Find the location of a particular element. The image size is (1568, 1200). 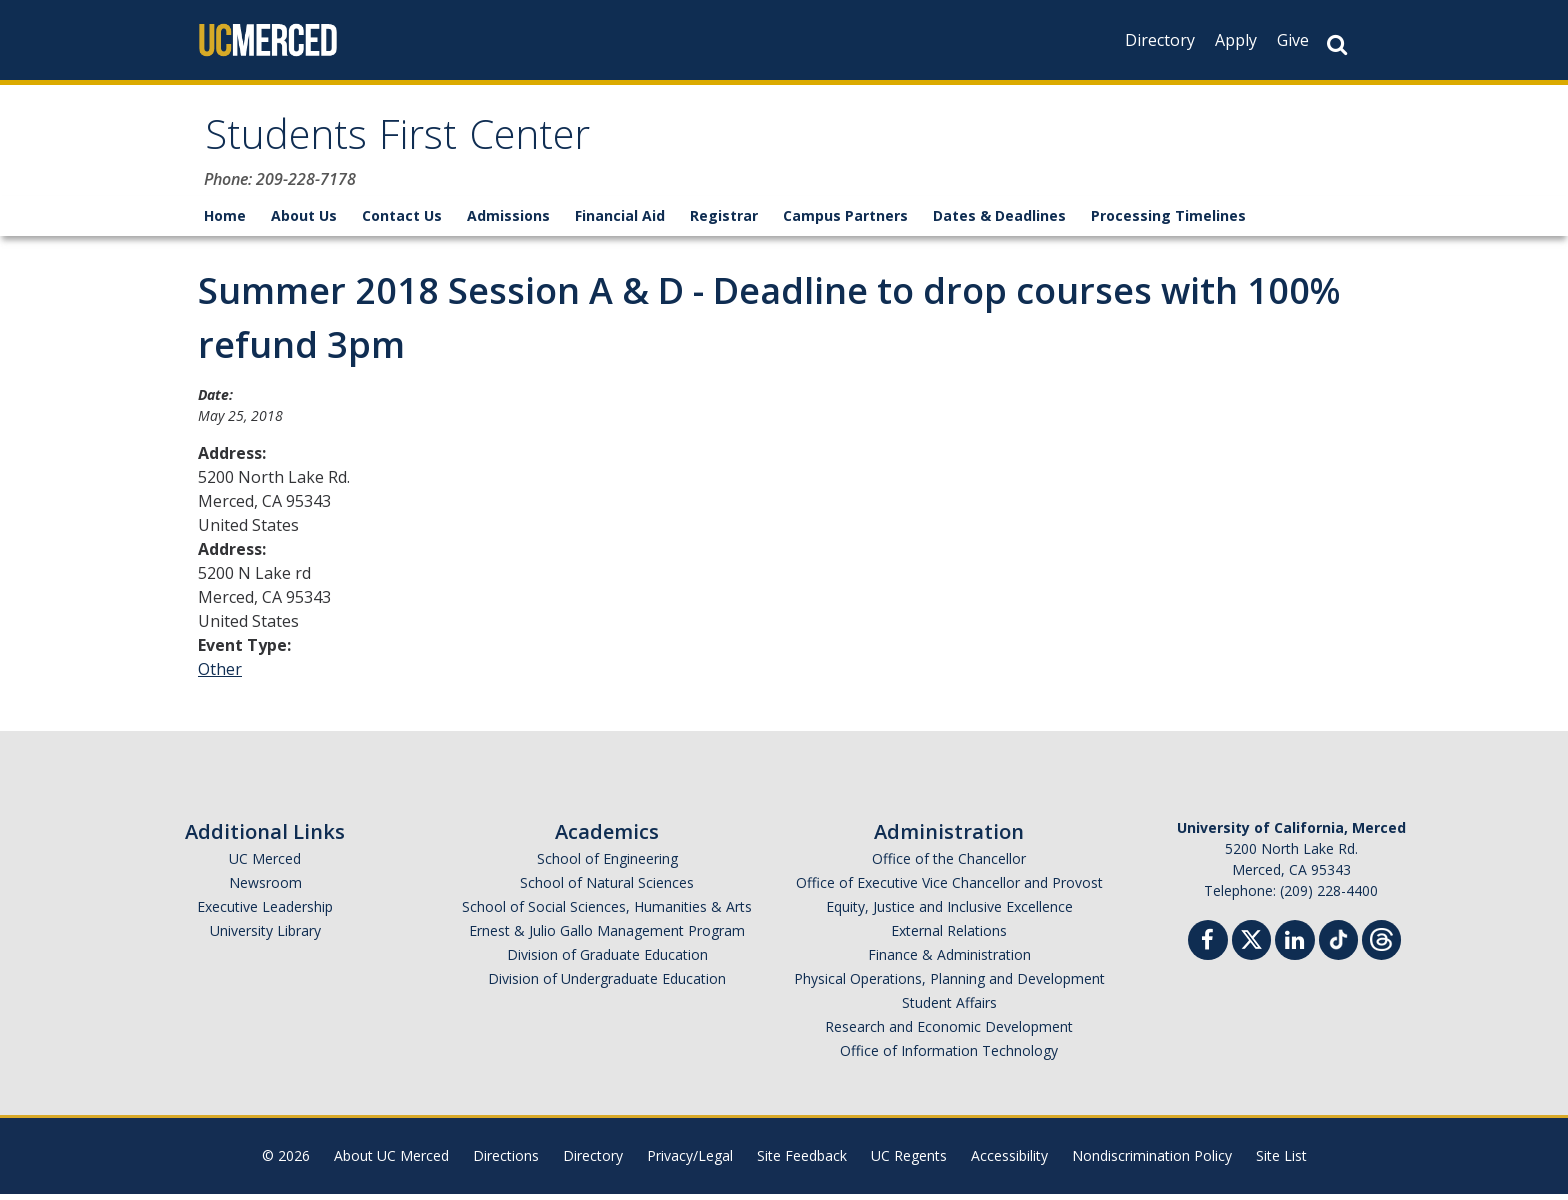

School of Engineering is located at coordinates (607, 864).